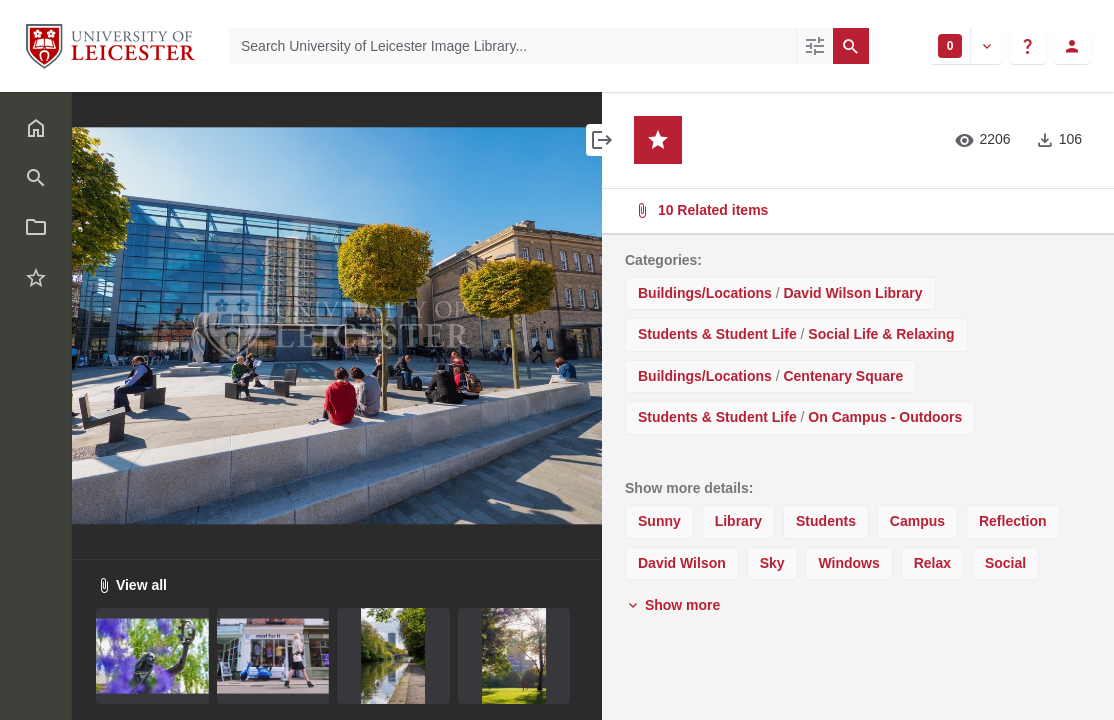  Describe the element at coordinates (738, 521) in the screenshot. I see `Library` at that location.